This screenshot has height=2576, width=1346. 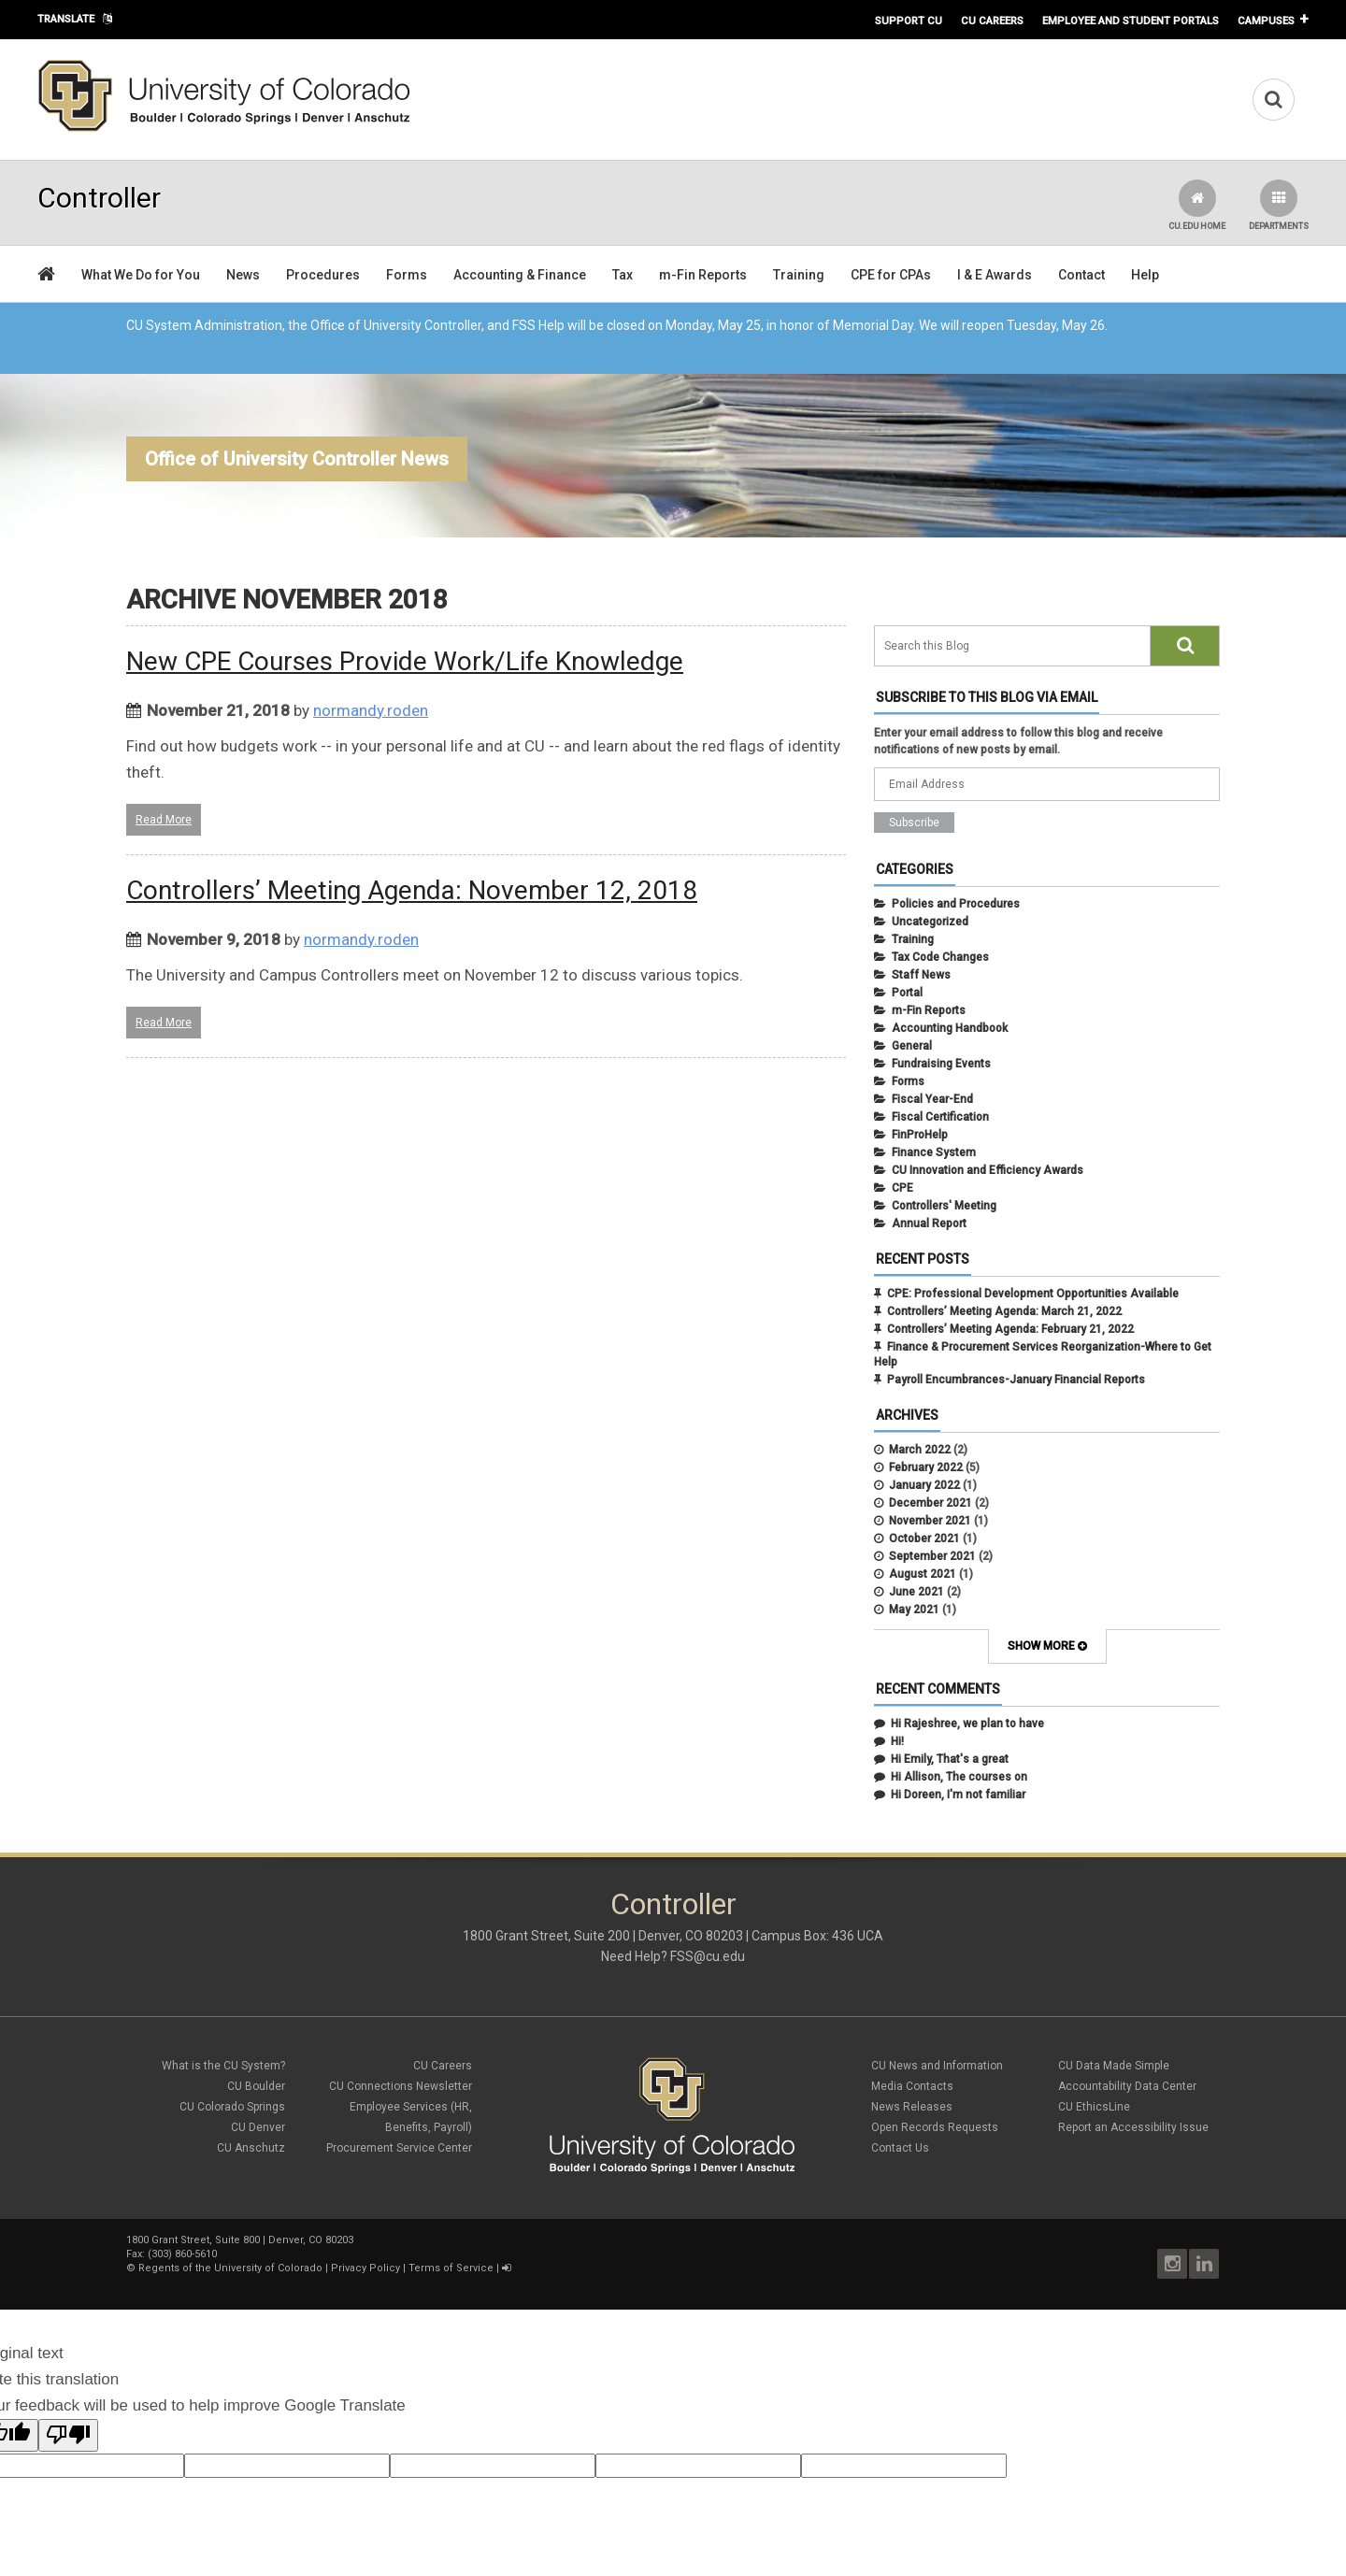 What do you see at coordinates (223, 2065) in the screenshot?
I see `What is the CU System?` at bounding box center [223, 2065].